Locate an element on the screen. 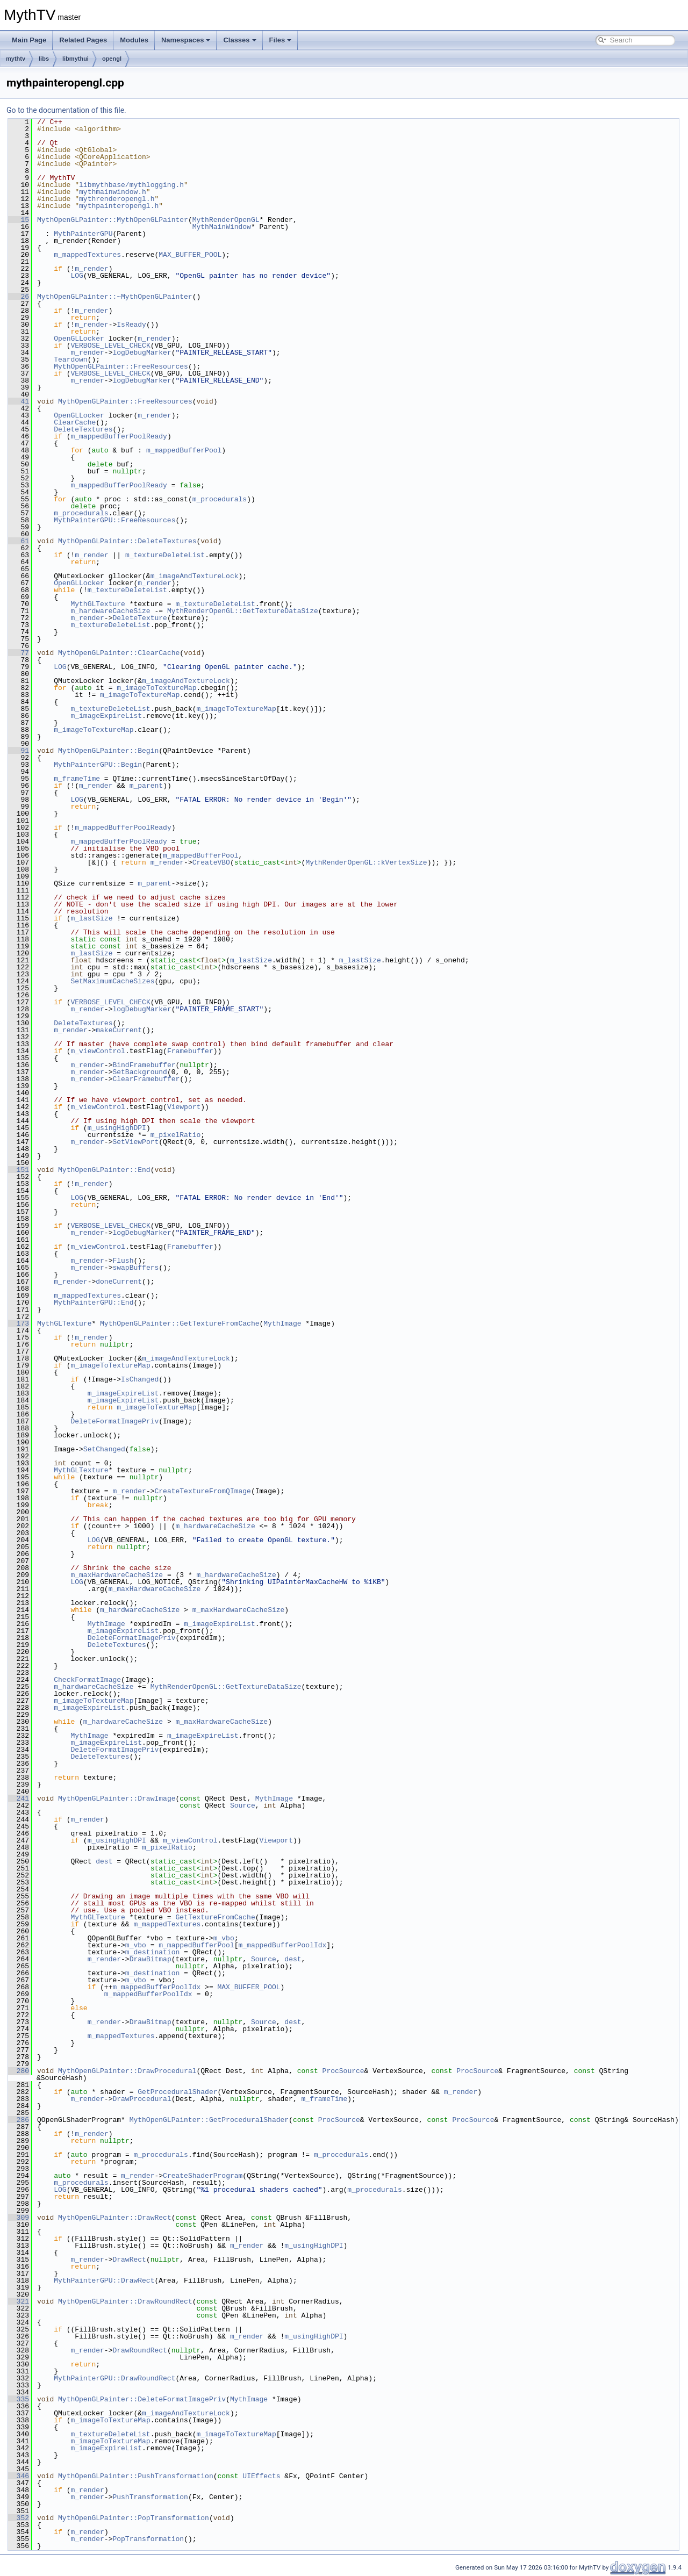 Image resolution: width=688 pixels, height=2576 pixels. DrawBitmap is located at coordinates (150, 1959).